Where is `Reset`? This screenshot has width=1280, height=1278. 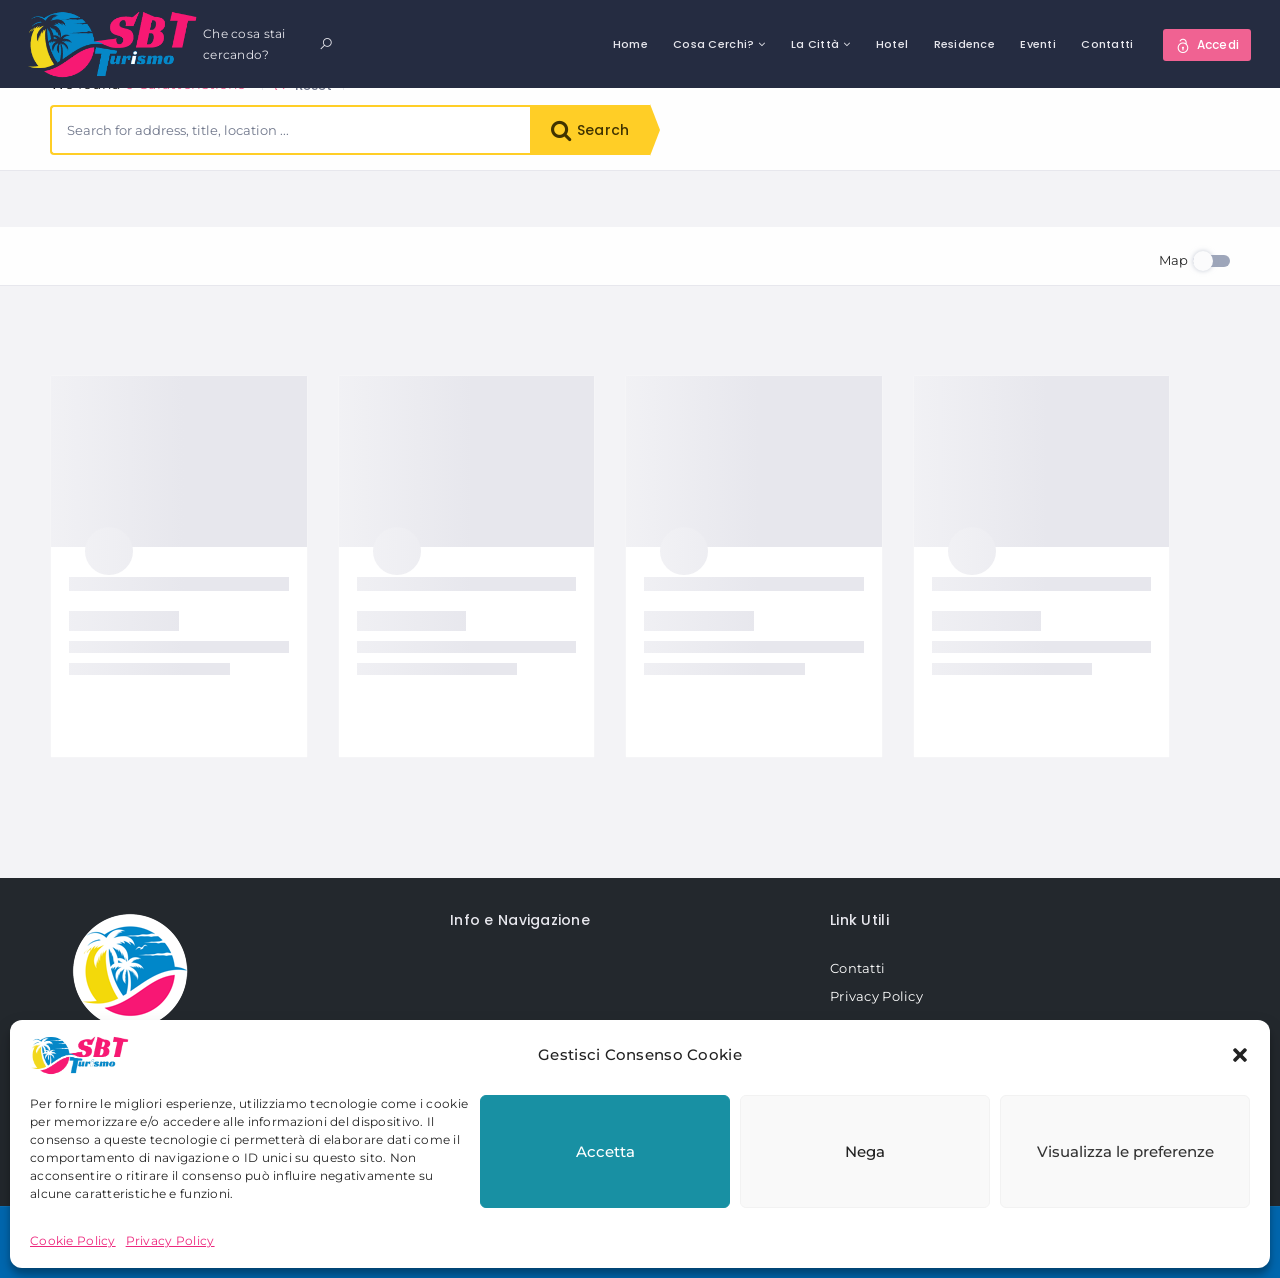
Reset is located at coordinates (303, 200).